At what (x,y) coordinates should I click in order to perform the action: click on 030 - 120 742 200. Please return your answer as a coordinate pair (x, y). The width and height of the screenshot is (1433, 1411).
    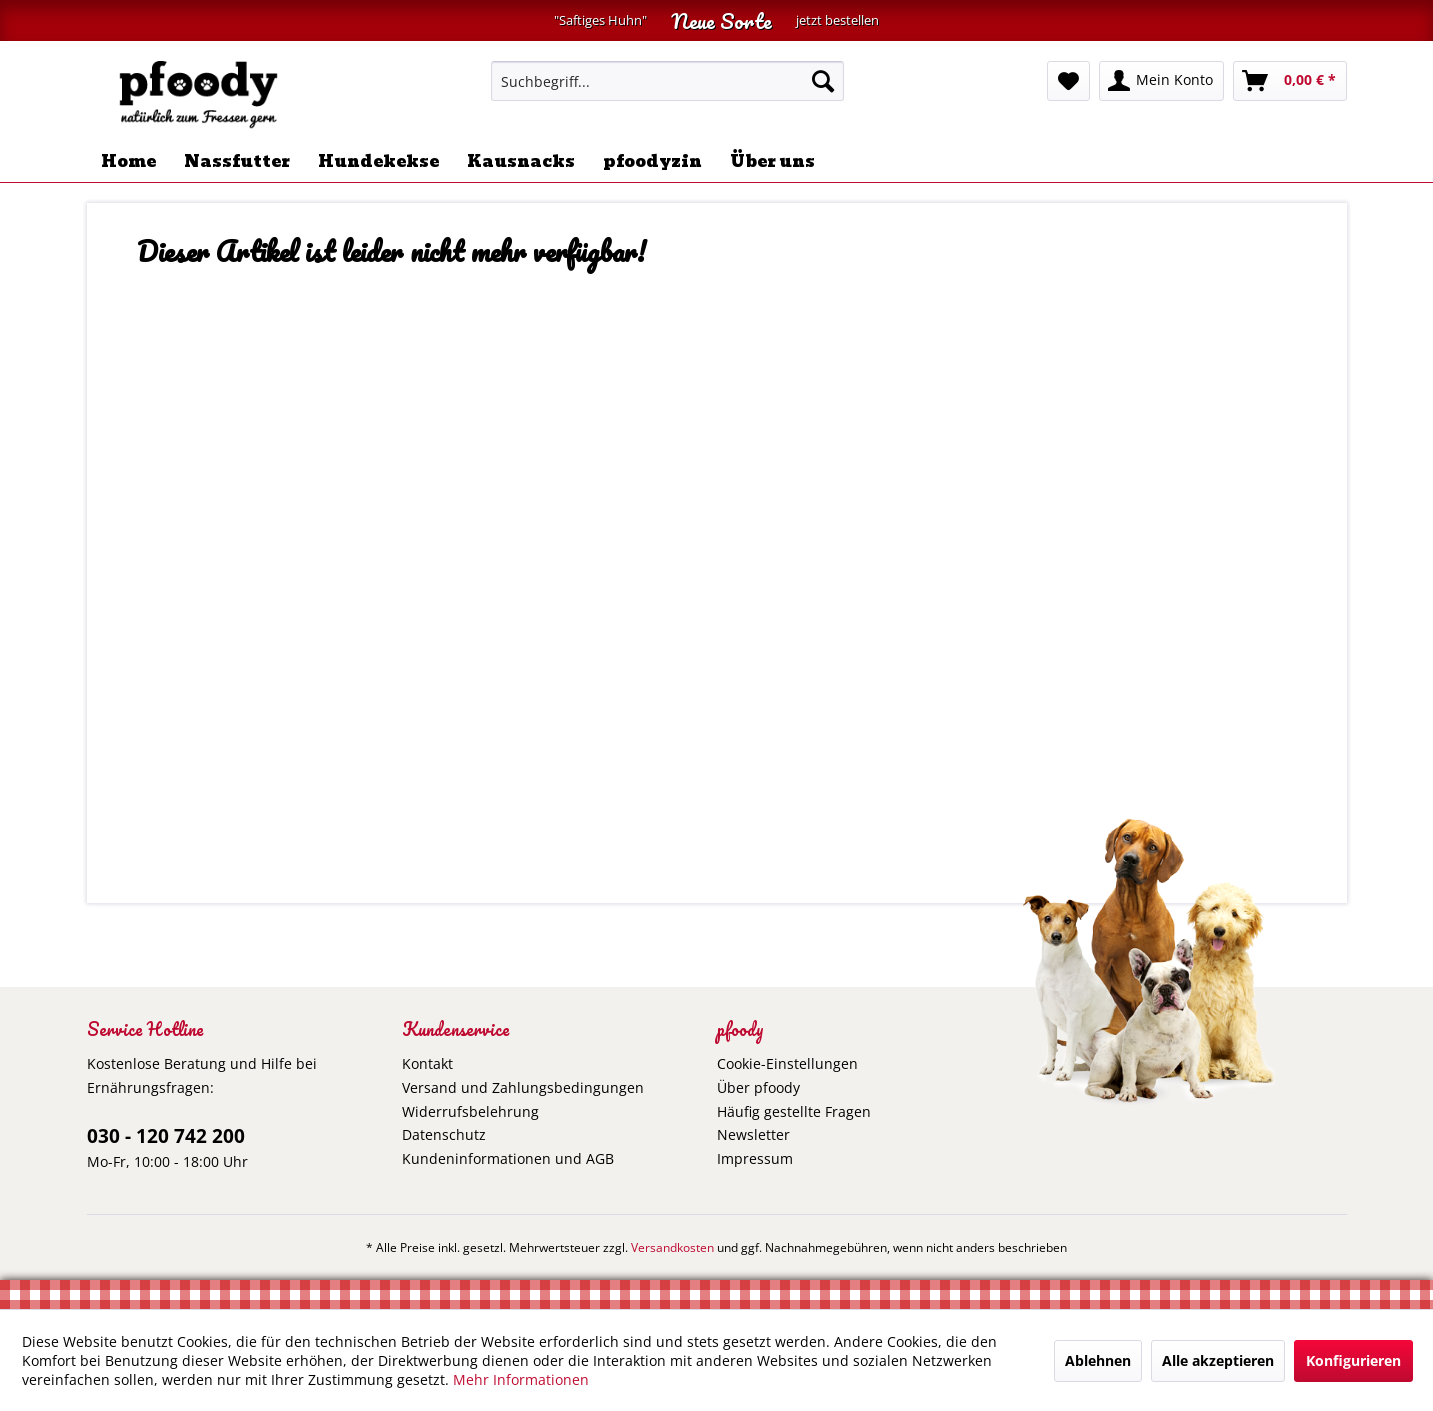
    Looking at the image, I should click on (166, 1136).